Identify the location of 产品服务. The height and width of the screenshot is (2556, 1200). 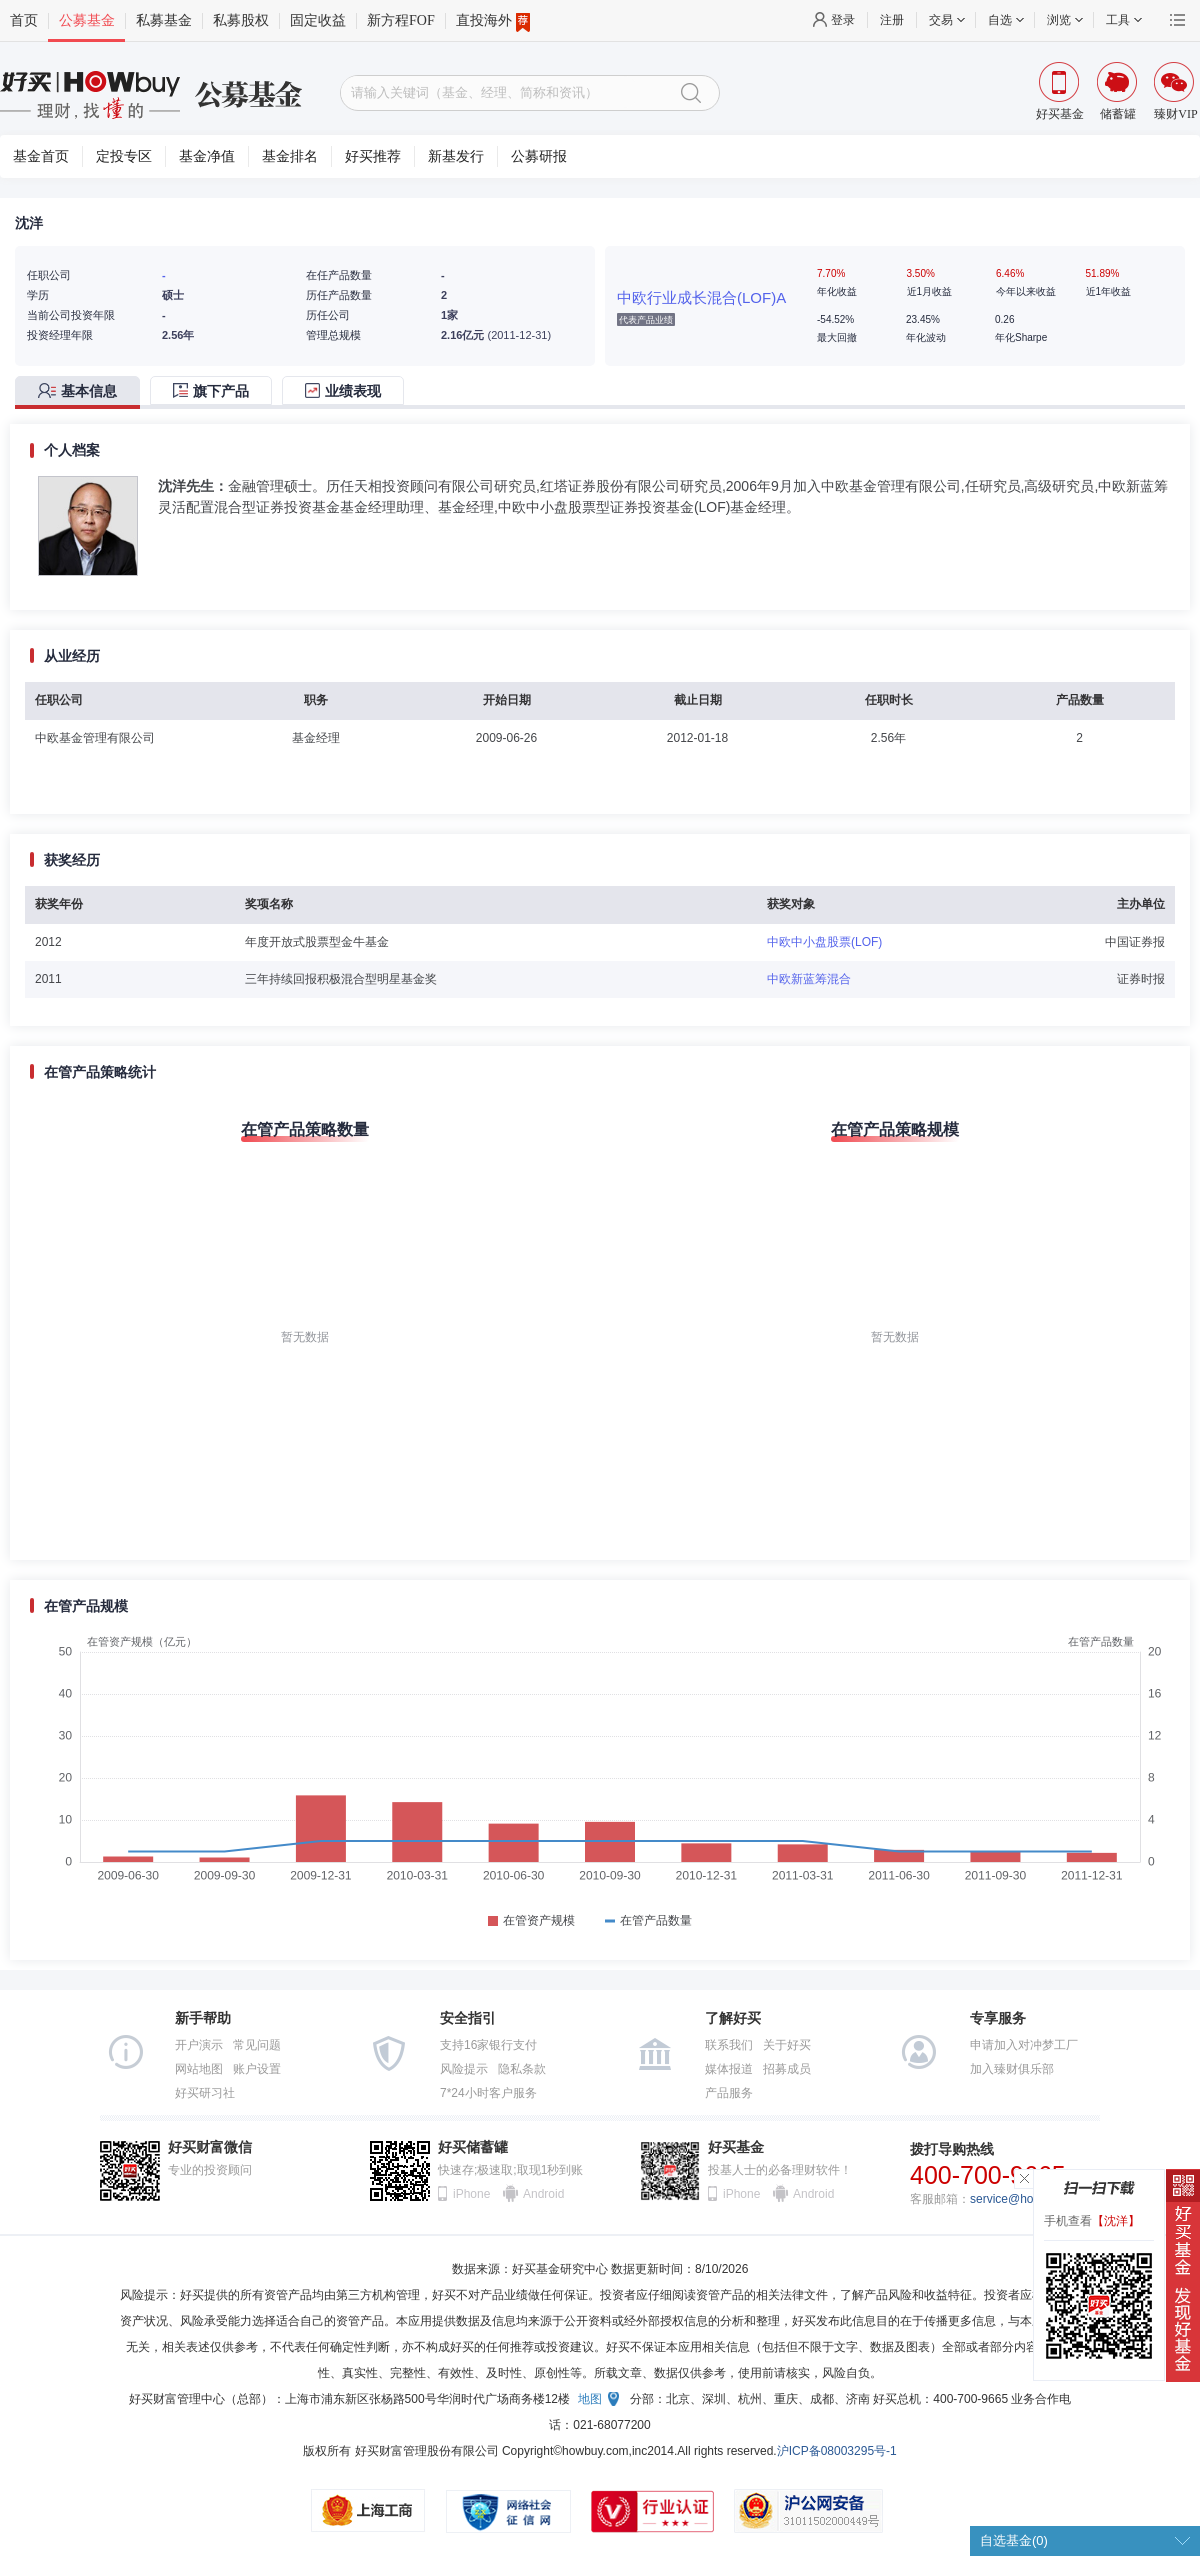
(729, 2093).